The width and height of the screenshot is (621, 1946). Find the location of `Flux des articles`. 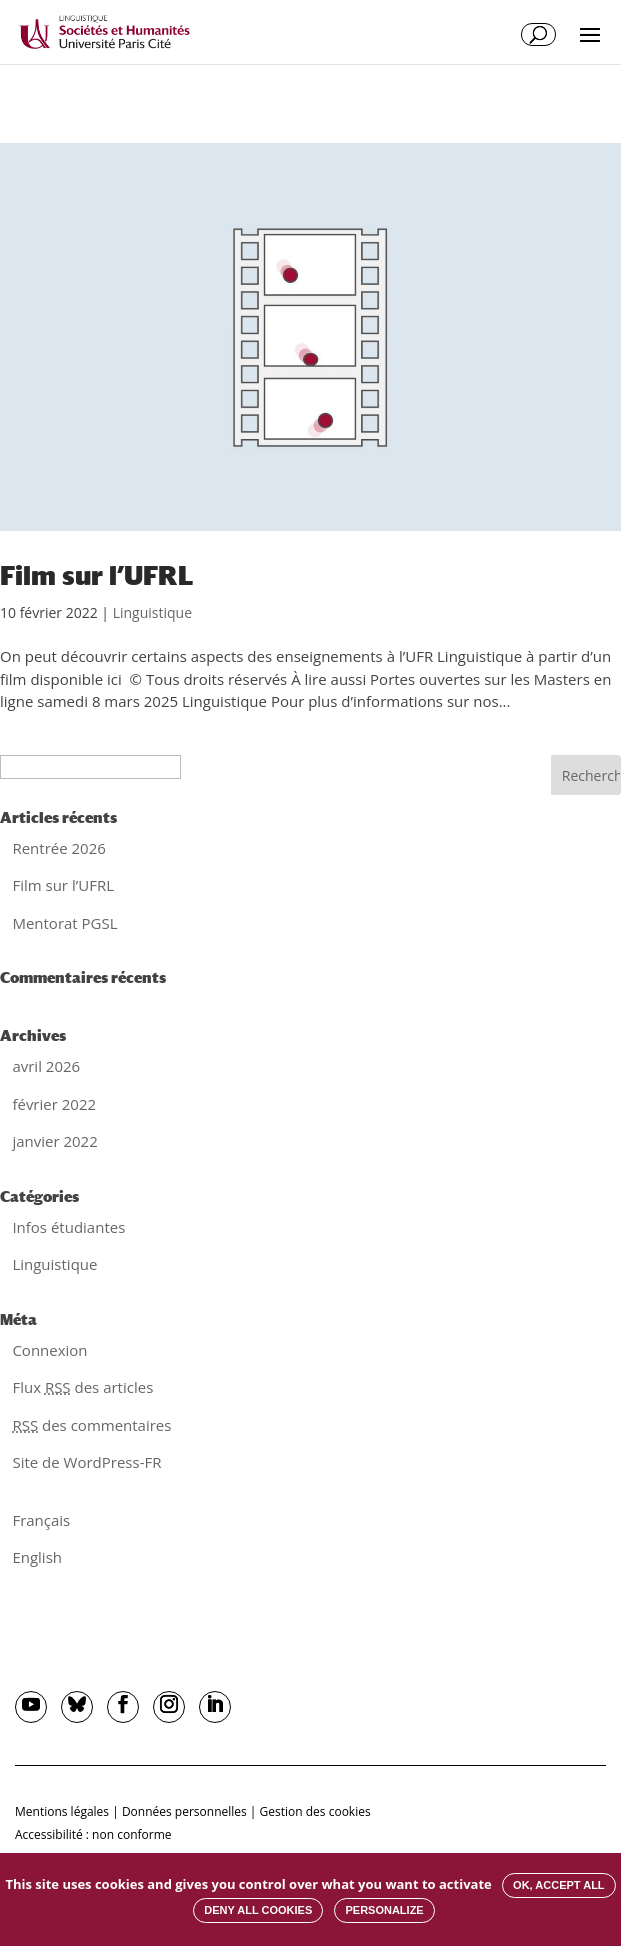

Flux des articles is located at coordinates (82, 1387).